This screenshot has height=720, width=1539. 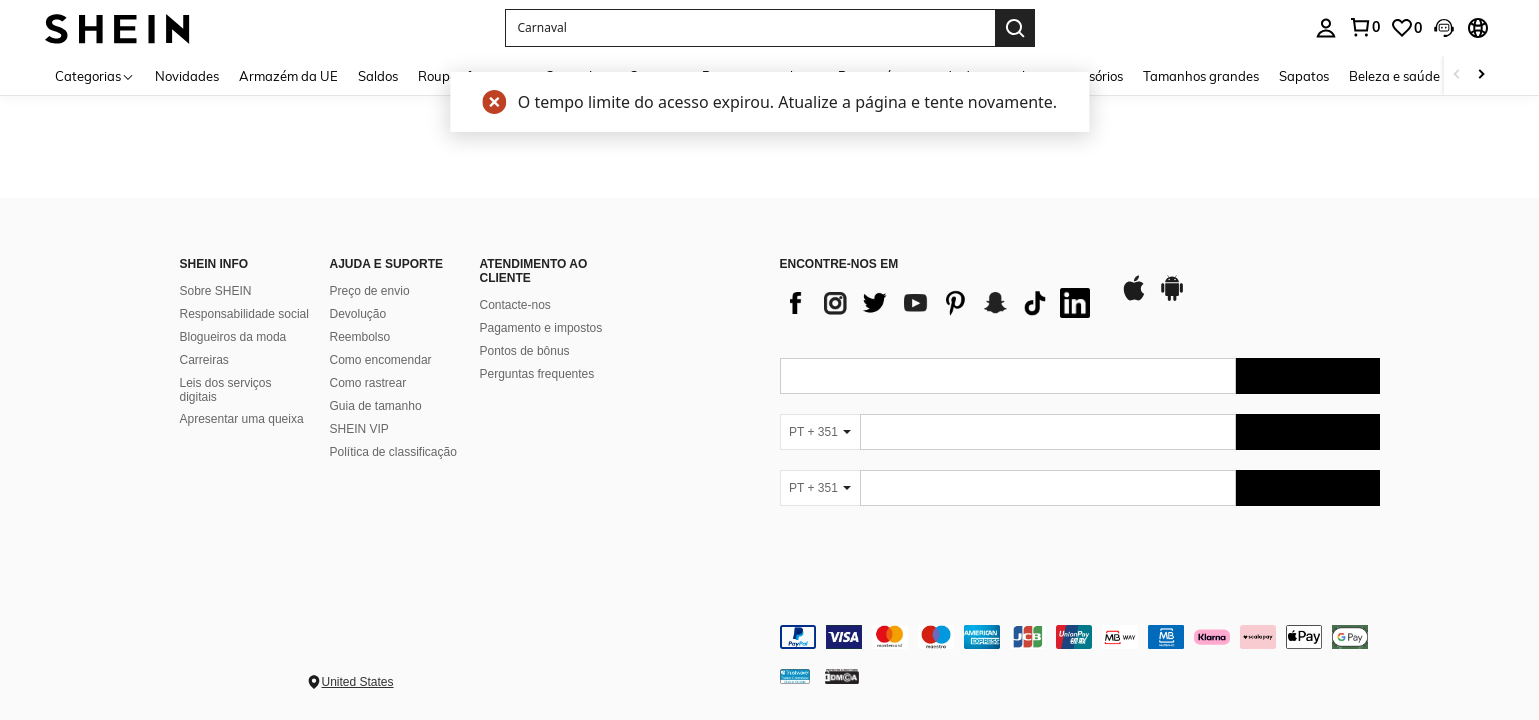 I want to click on Contacte-nos, so click(x=515, y=305).